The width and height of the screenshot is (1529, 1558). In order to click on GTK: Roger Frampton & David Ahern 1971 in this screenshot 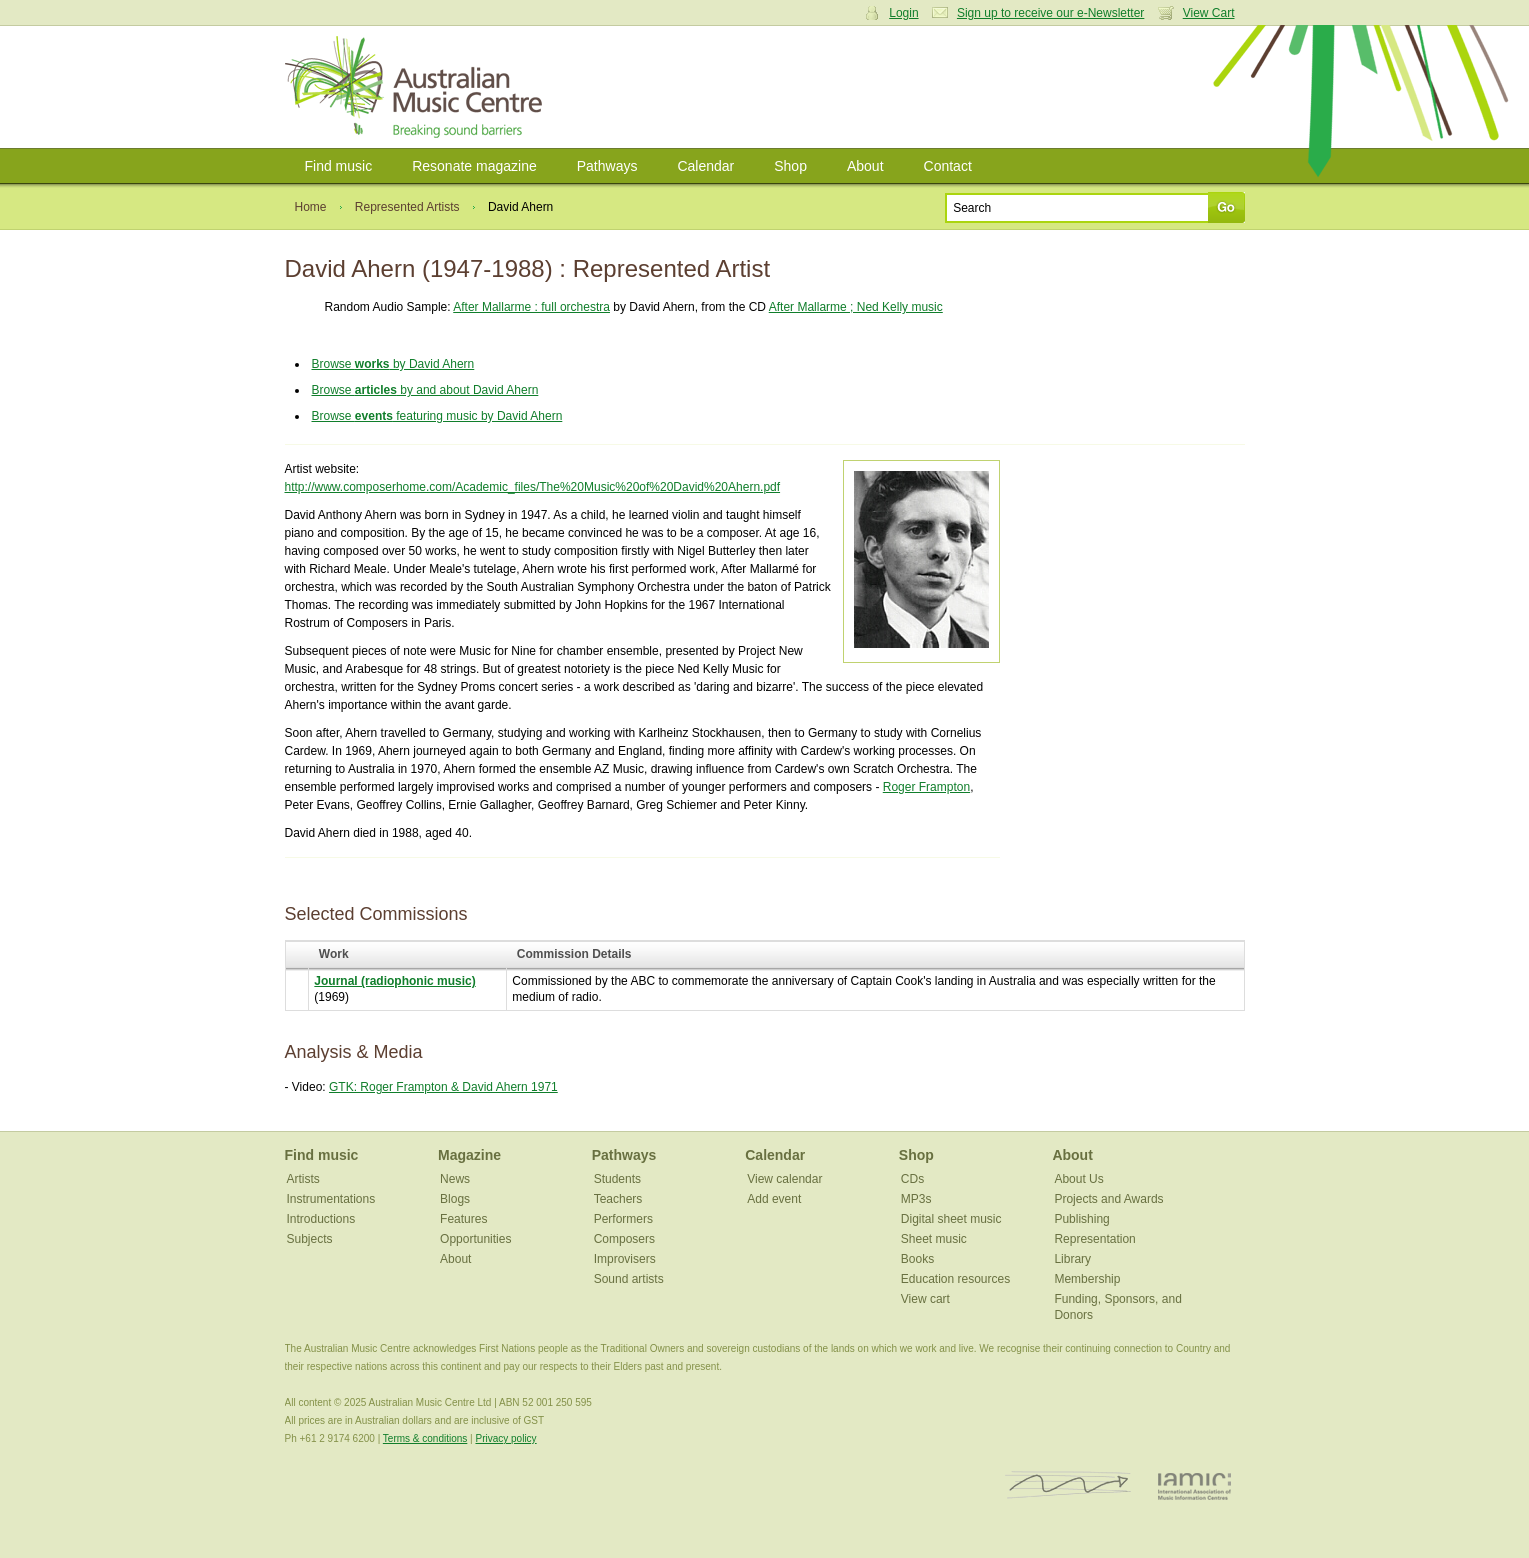, I will do `click(443, 1087)`.